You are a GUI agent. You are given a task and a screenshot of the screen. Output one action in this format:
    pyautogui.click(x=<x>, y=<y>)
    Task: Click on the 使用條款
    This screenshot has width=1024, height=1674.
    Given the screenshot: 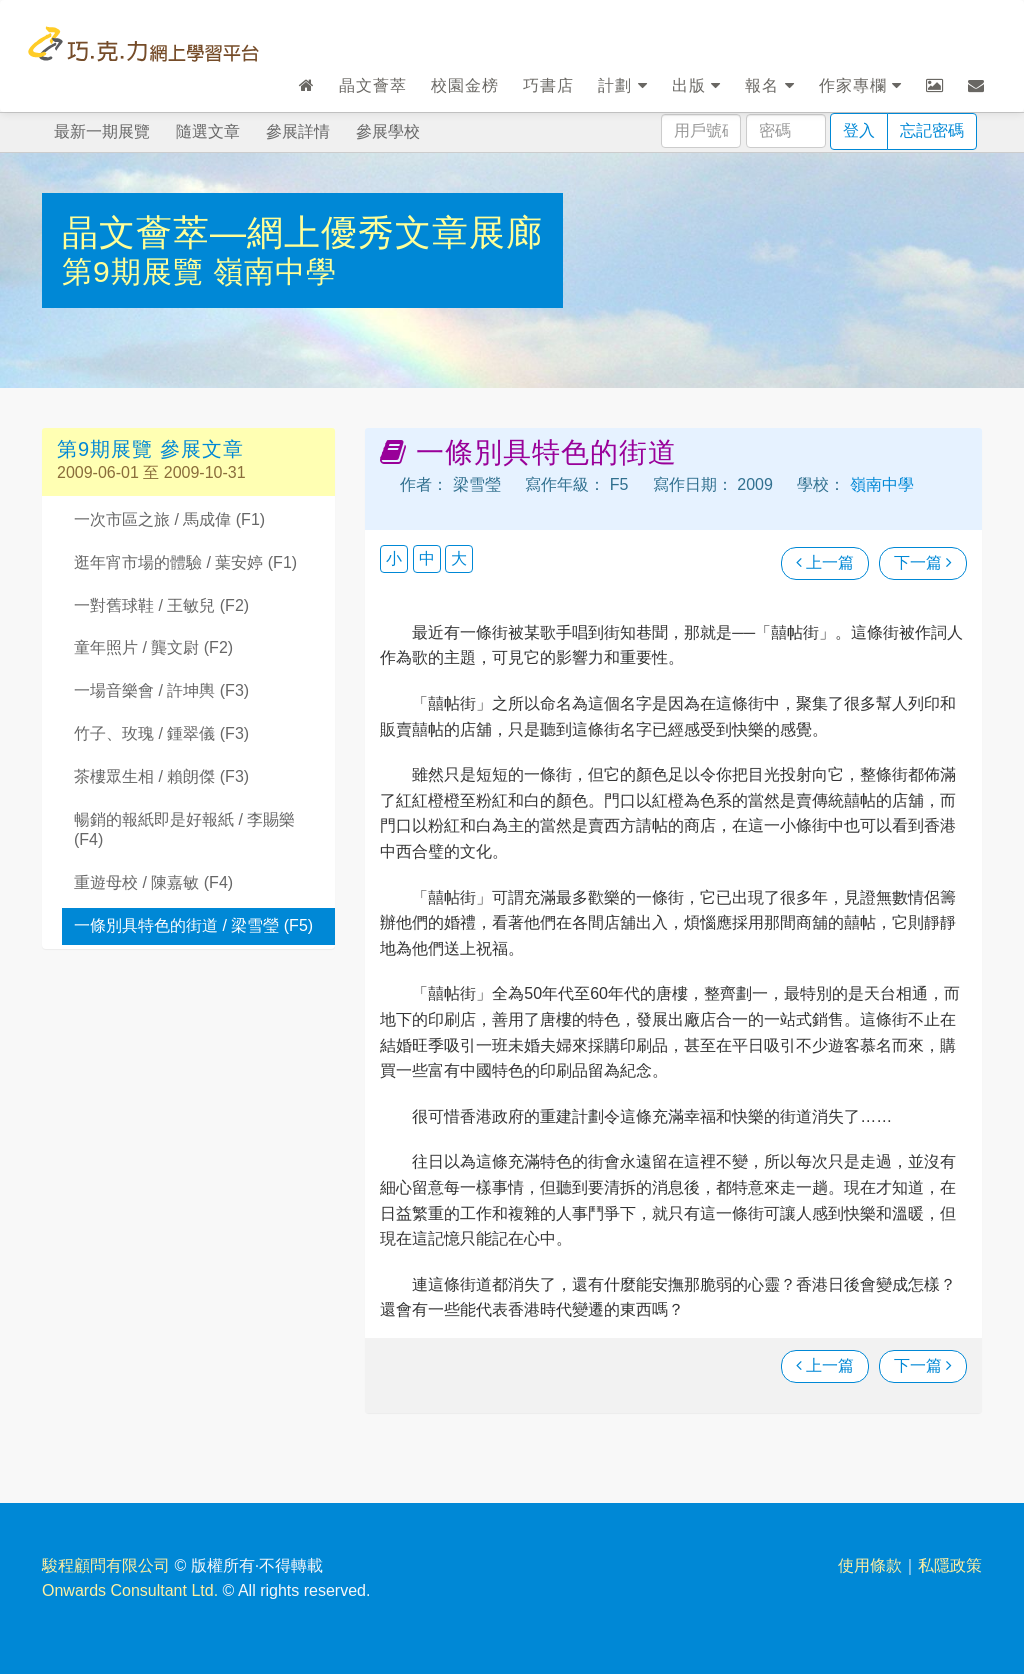 What is the action you would take?
    pyautogui.click(x=870, y=1565)
    